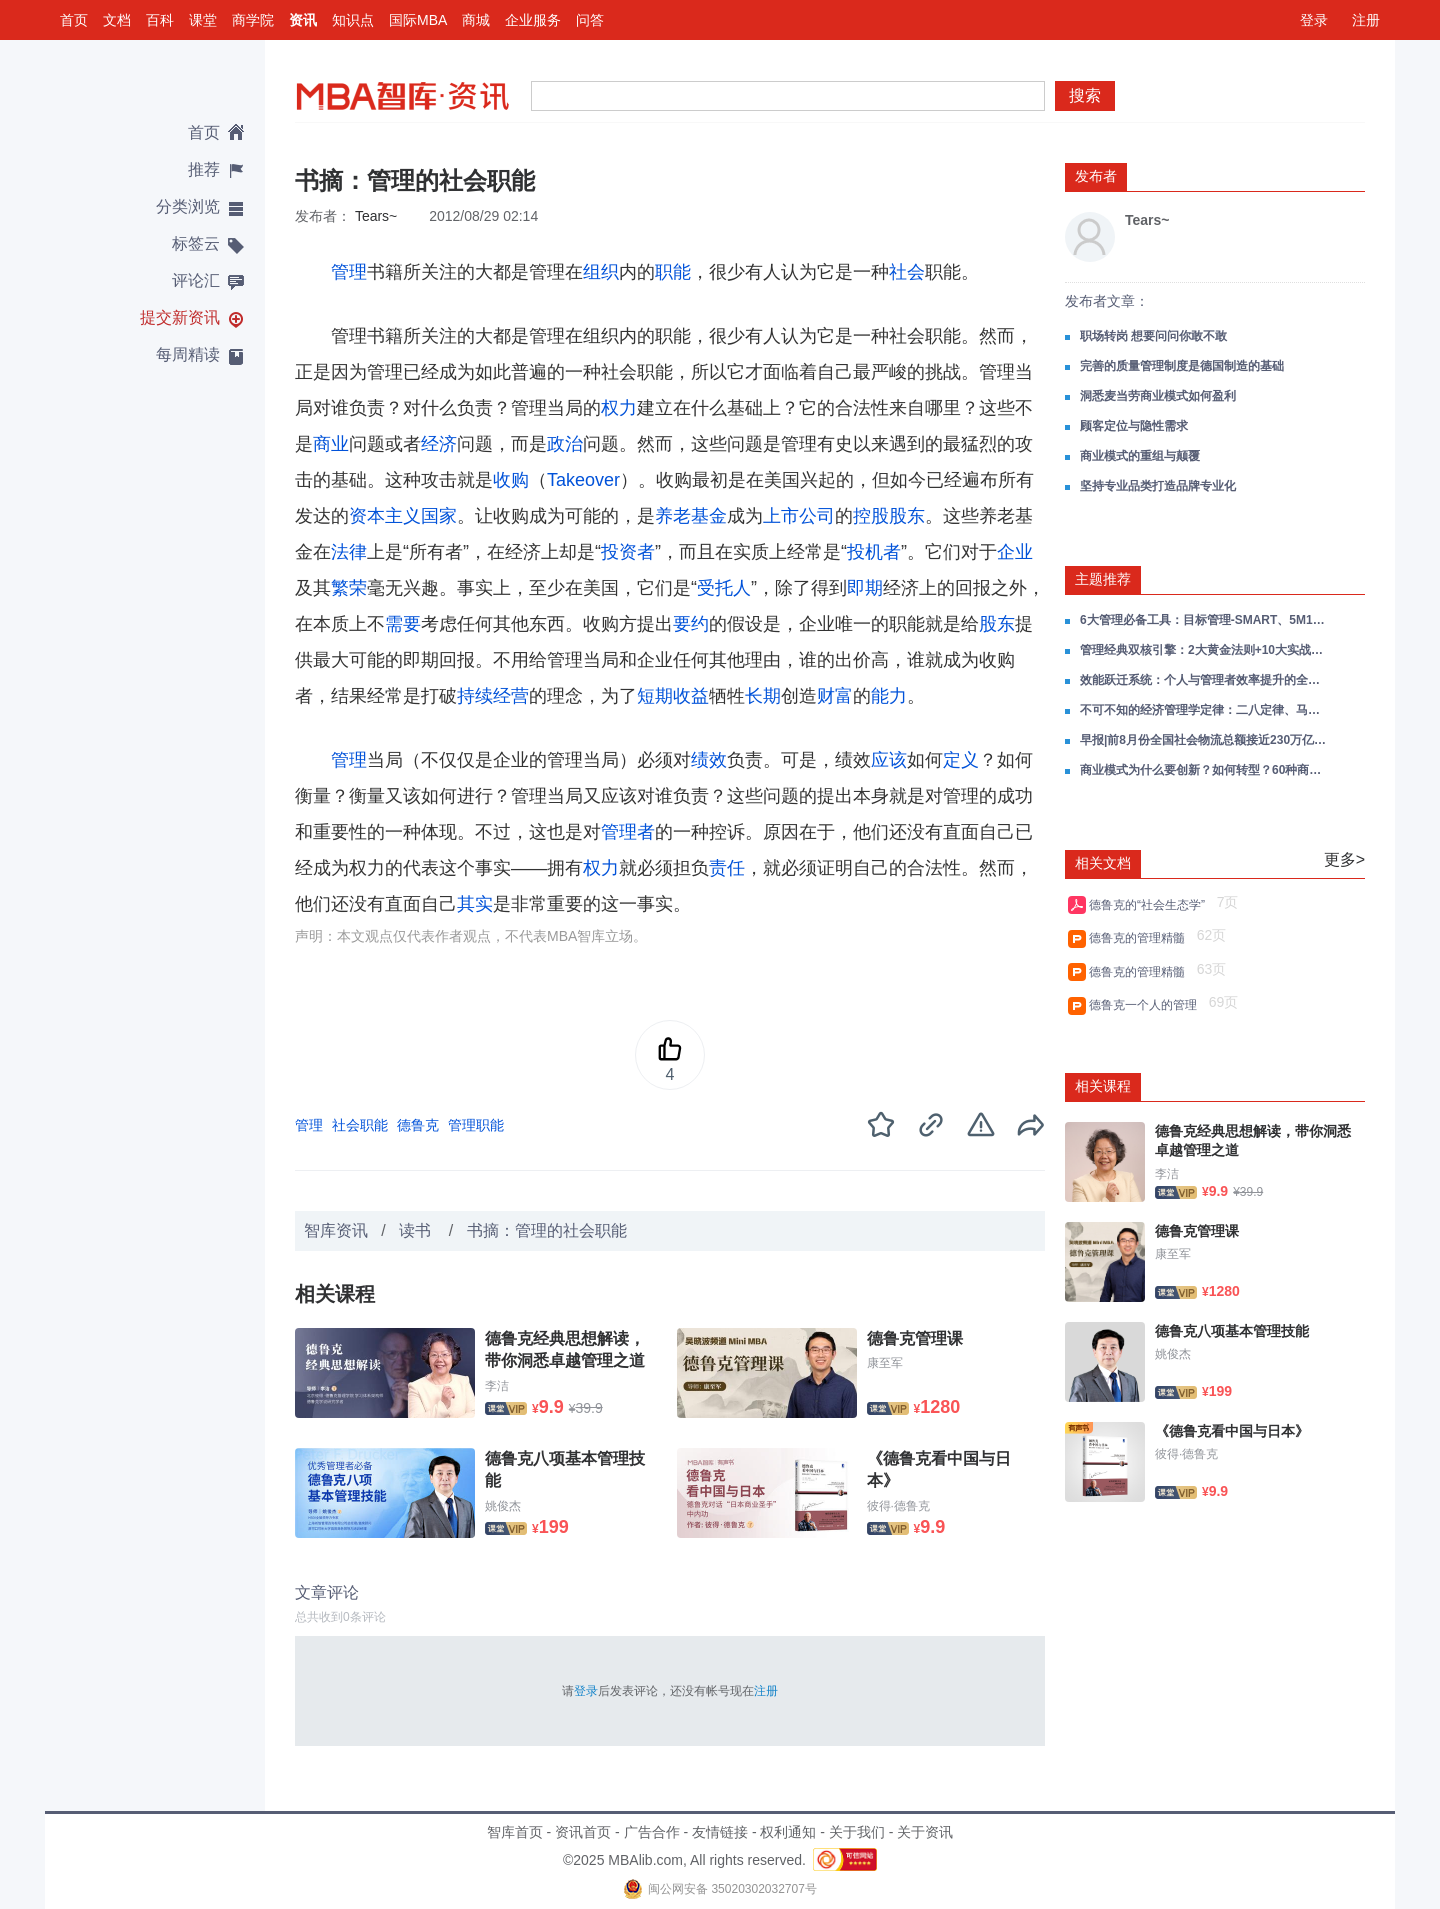 Image resolution: width=1440 pixels, height=1909 pixels. I want to click on 标签云, so click(196, 243).